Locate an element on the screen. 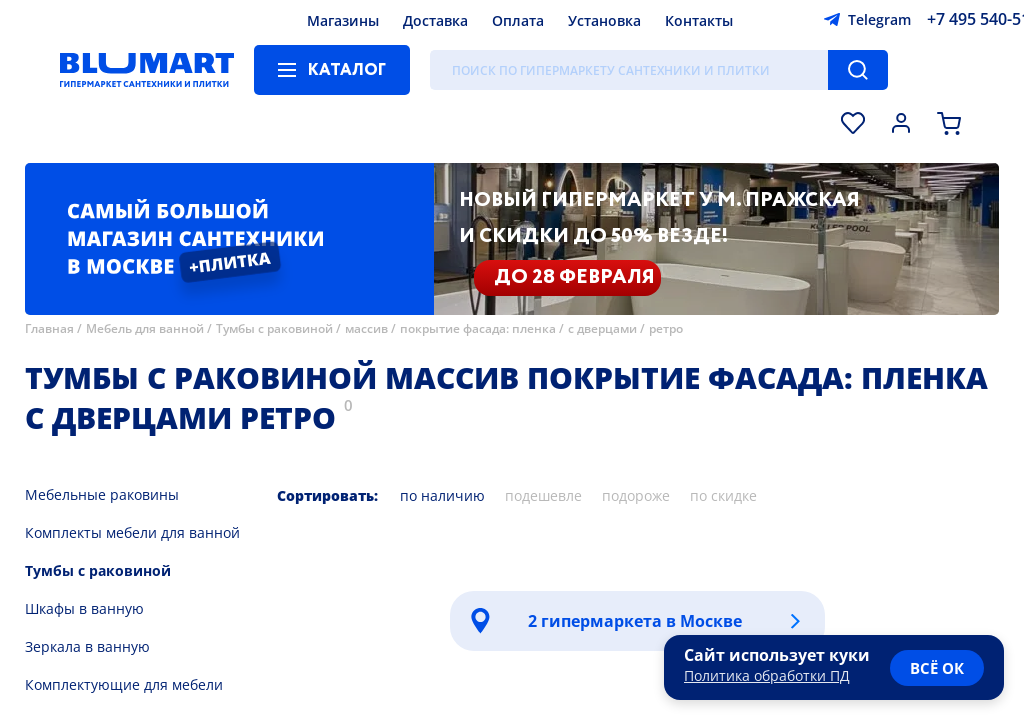 This screenshot has height=720, width=1024. Оплата is located at coordinates (518, 20).